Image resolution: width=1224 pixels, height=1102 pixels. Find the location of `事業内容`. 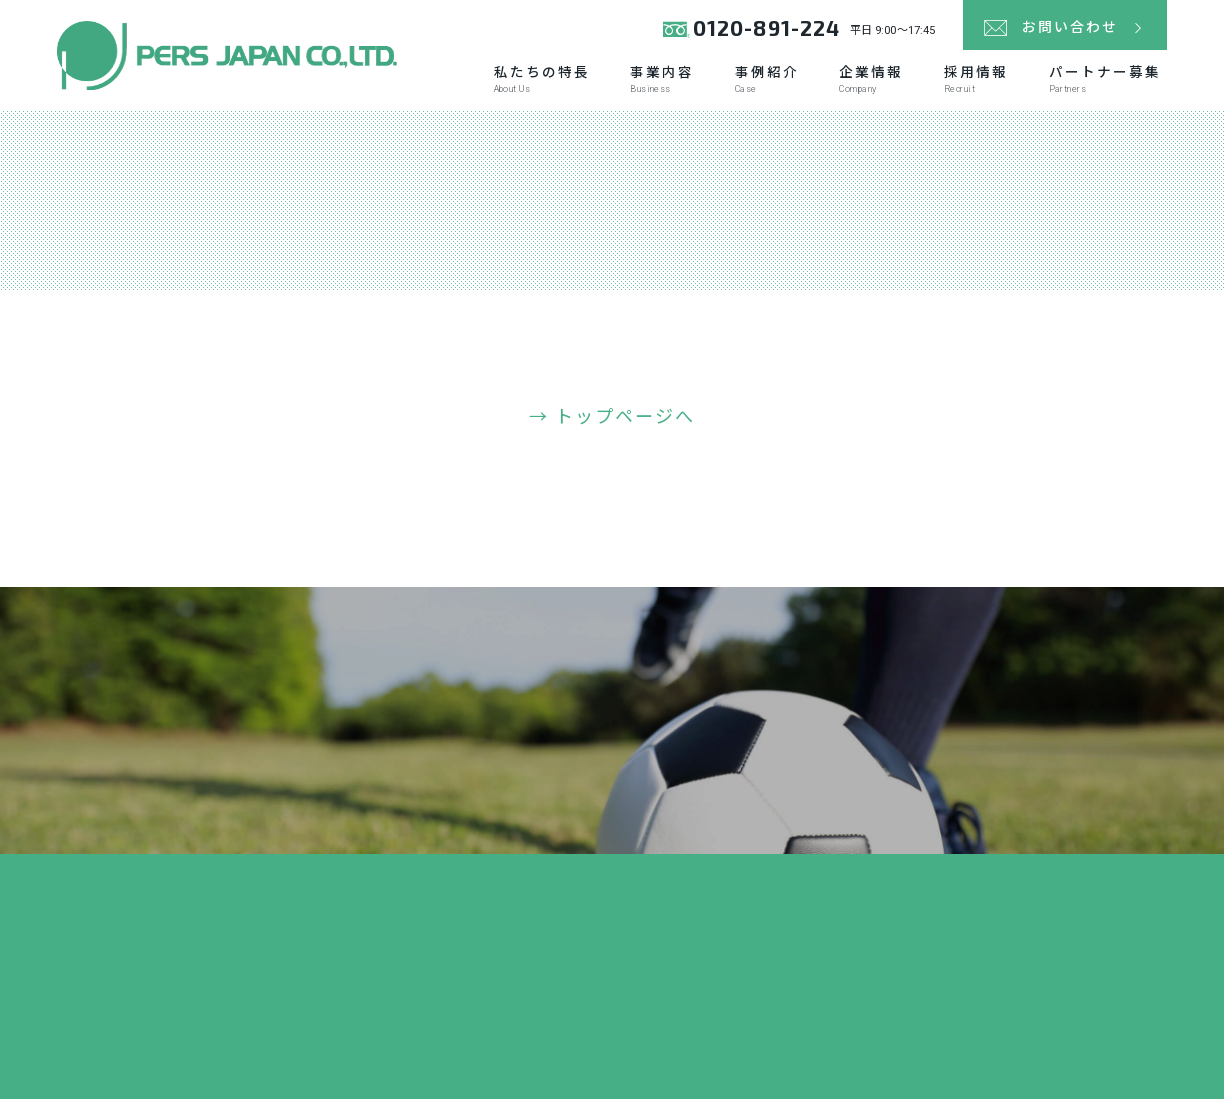

事業内容 is located at coordinates (654, 81).